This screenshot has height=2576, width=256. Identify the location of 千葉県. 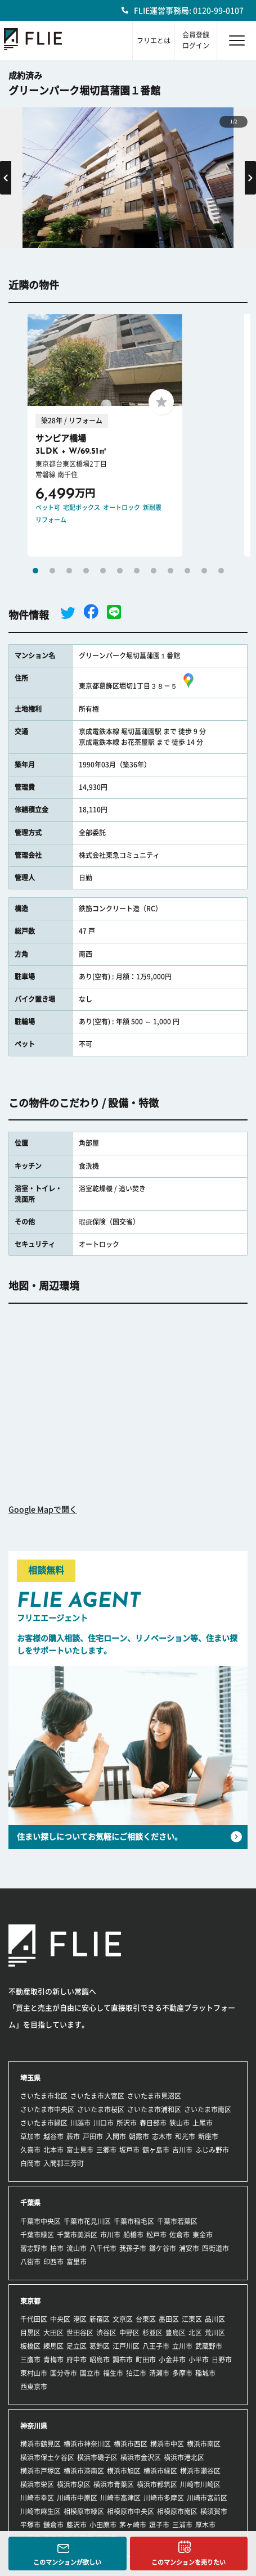
(30, 2202).